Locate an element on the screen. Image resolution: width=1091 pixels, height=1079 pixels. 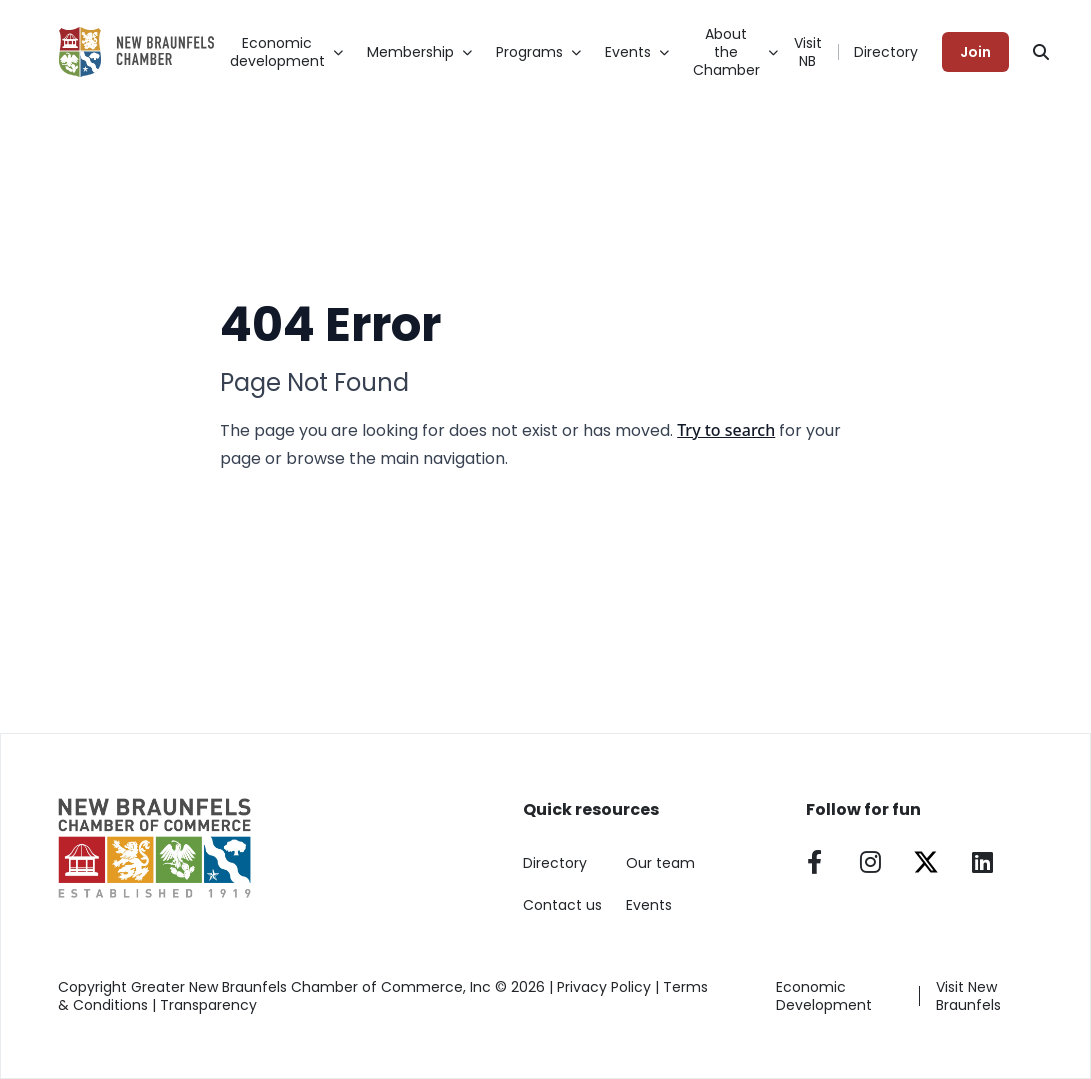
Events is located at coordinates (649, 905).